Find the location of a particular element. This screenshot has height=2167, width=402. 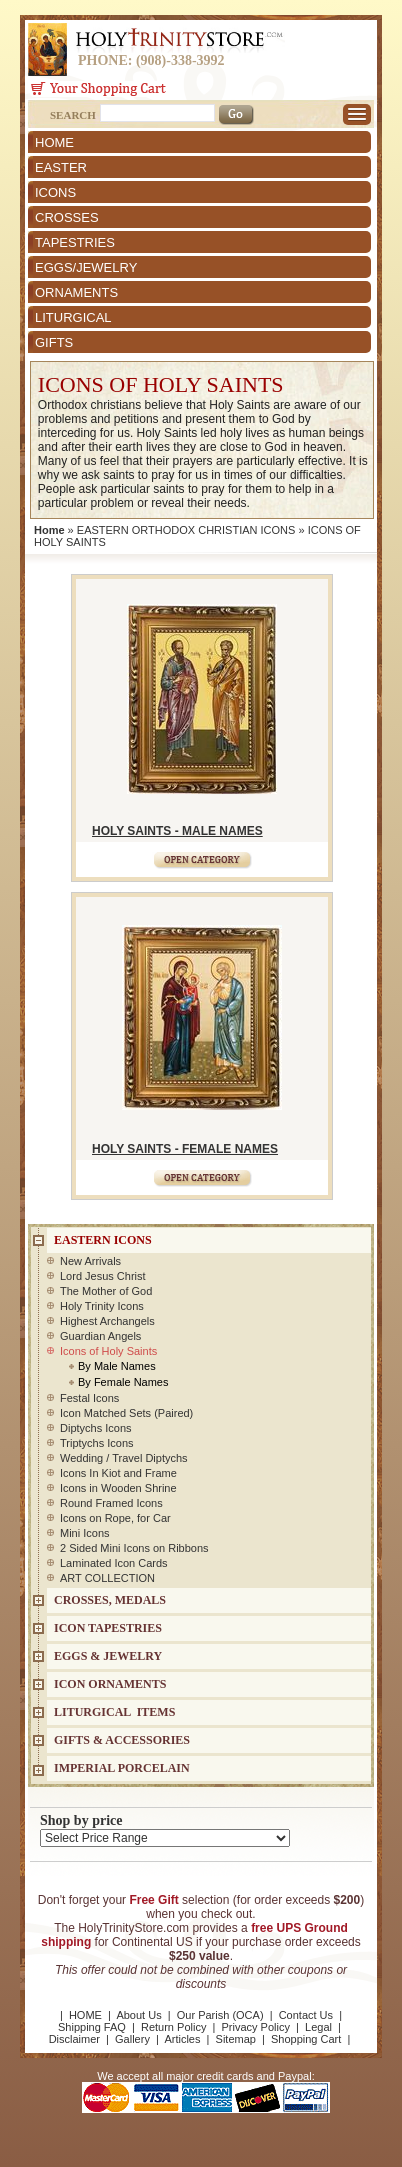

Icon Tapestries is located at coordinates (108, 1628).